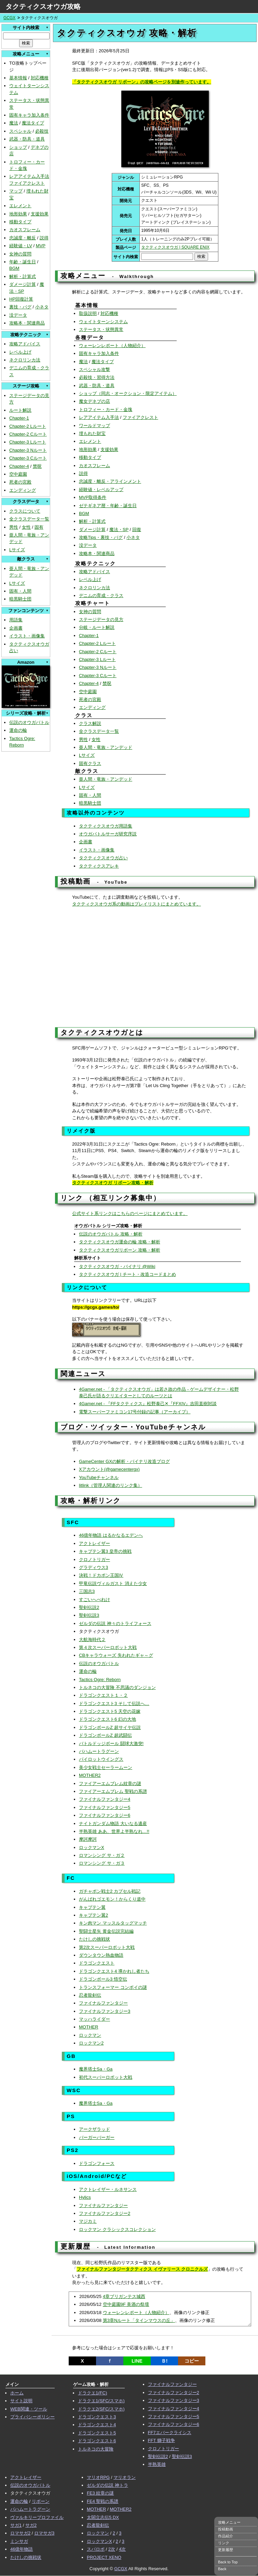 The width and height of the screenshot is (258, 2576). Describe the element at coordinates (104, 1799) in the screenshot. I see `ファイナルファンタジー4` at that location.